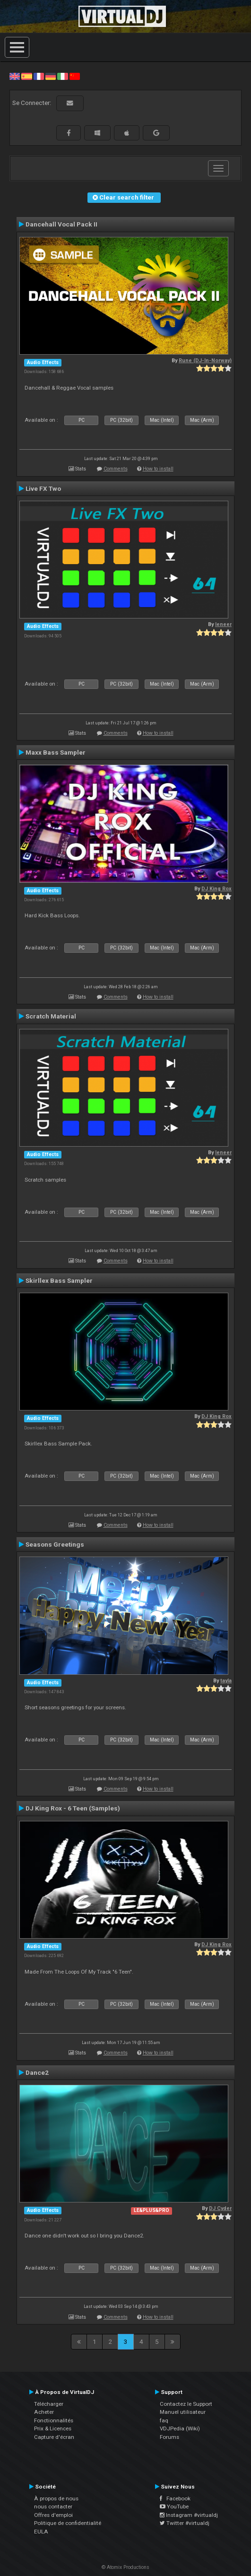 This screenshot has height=2576, width=251. What do you see at coordinates (189, 2515) in the screenshot?
I see `Instagram #virtualdj` at bounding box center [189, 2515].